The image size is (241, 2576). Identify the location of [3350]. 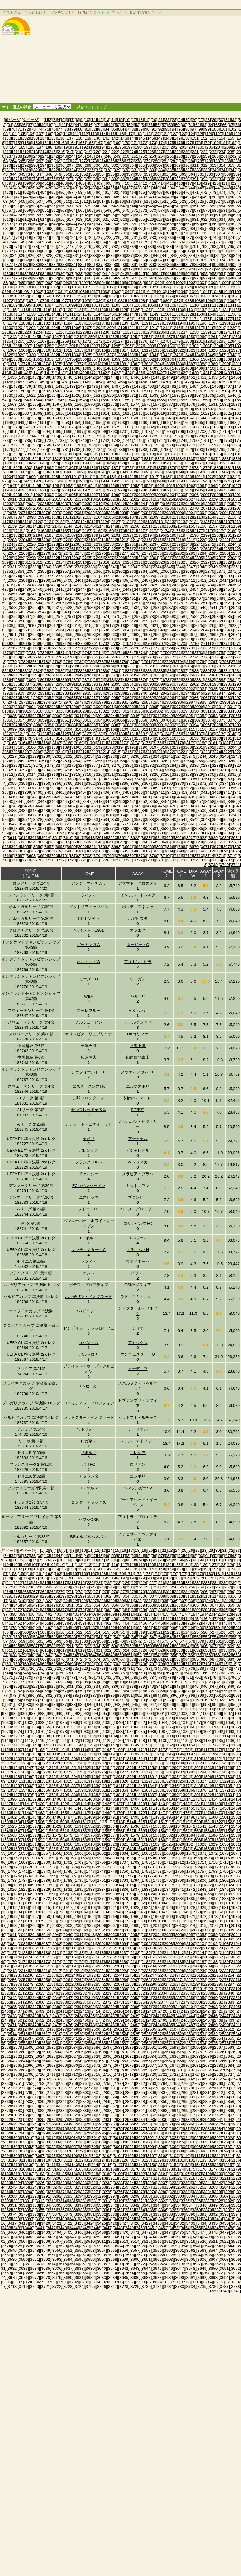
(194, 779).